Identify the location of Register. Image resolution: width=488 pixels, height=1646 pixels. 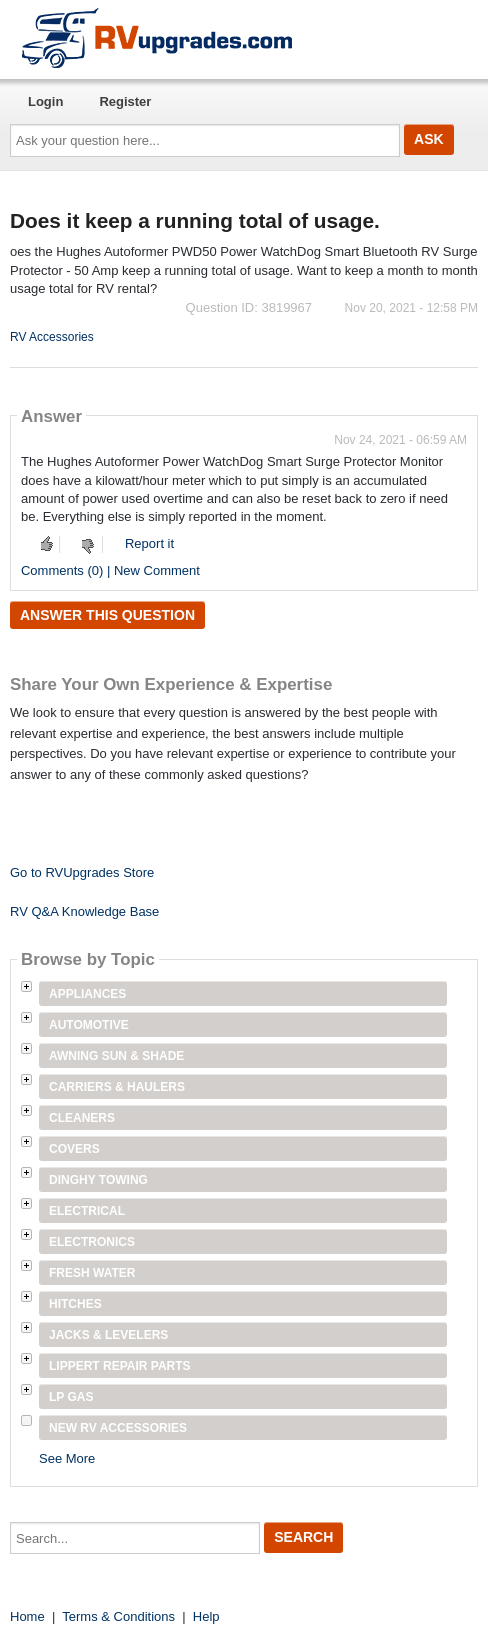
(125, 101).